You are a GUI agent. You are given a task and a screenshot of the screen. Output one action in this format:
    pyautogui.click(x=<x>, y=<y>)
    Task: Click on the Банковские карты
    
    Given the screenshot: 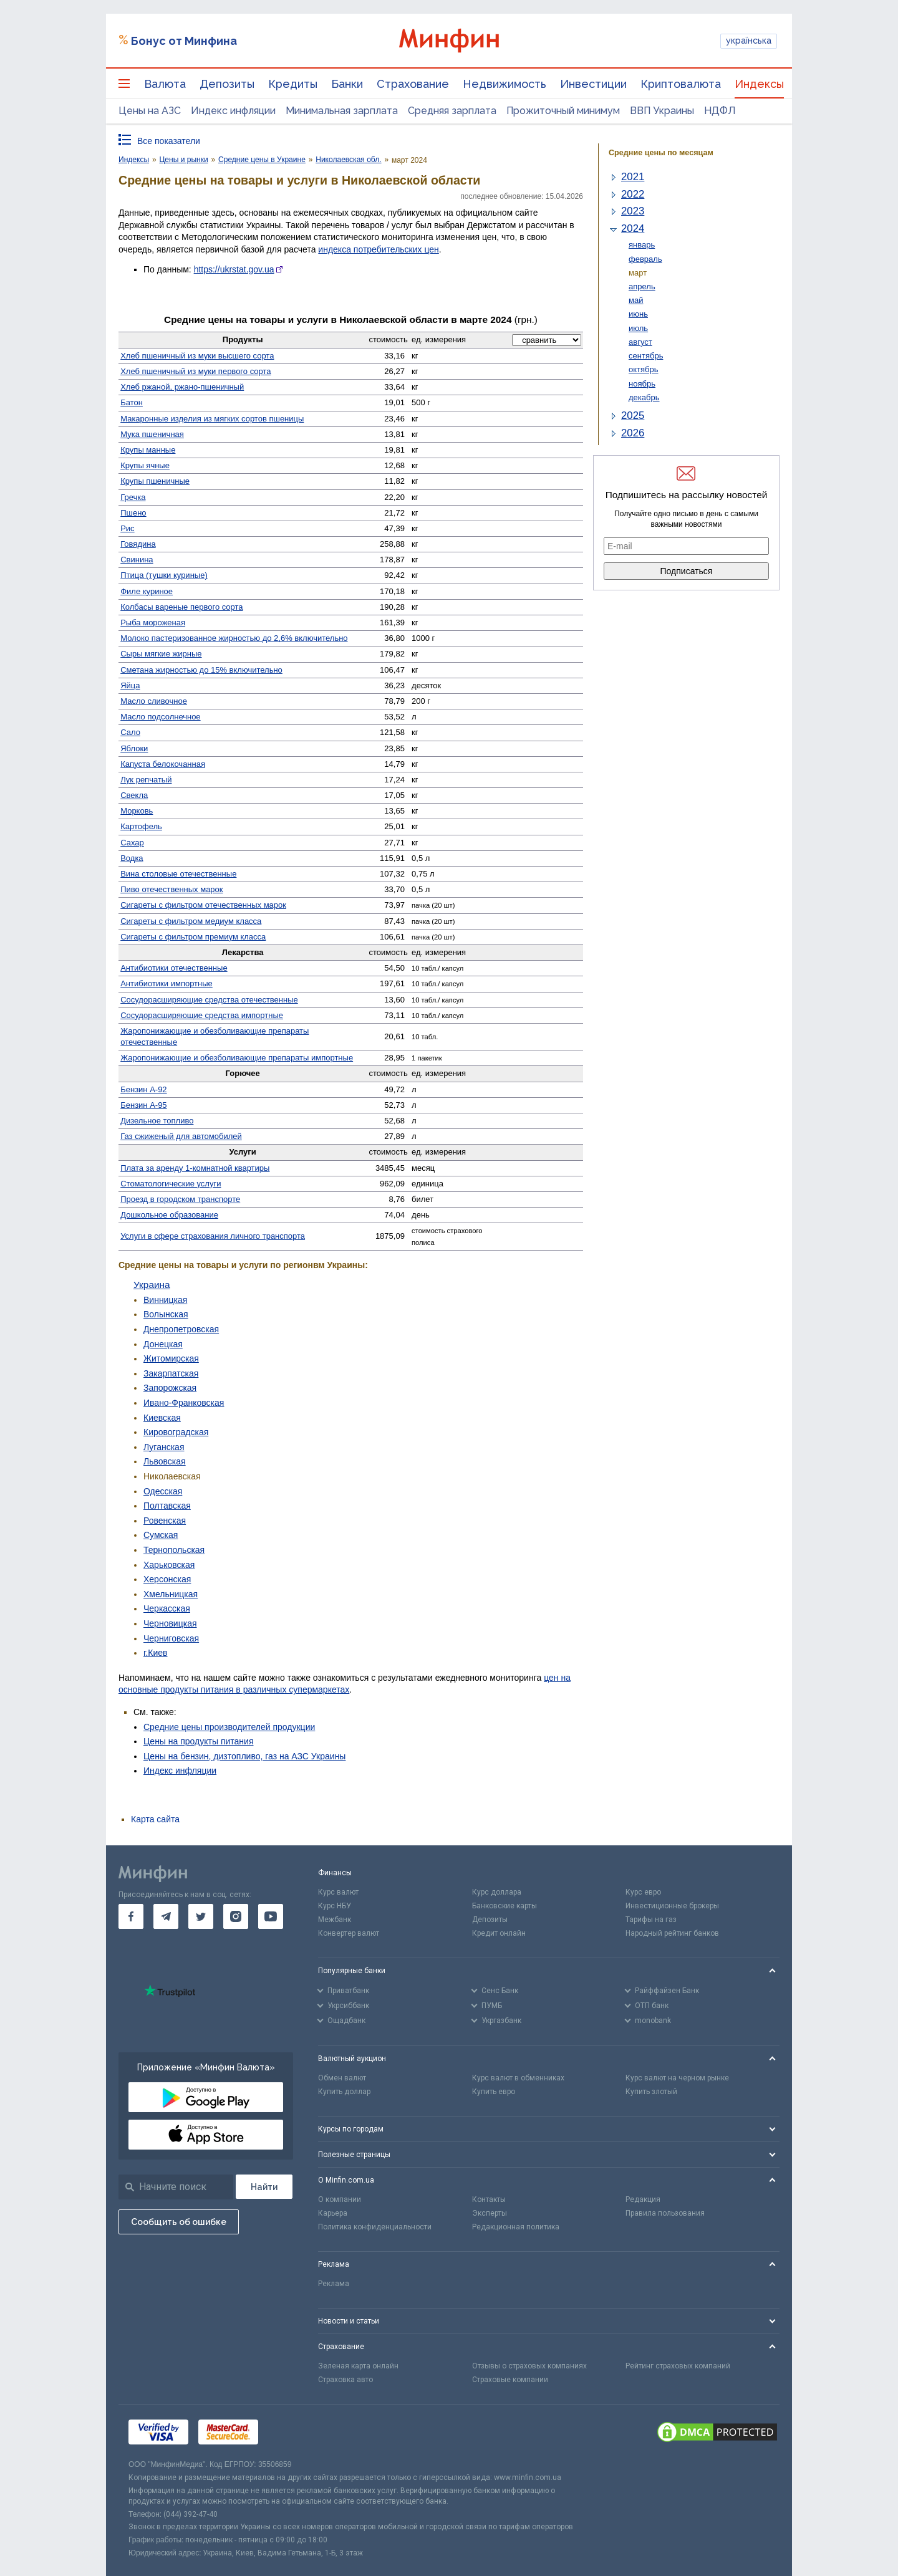 What is the action you would take?
    pyautogui.click(x=504, y=1905)
    